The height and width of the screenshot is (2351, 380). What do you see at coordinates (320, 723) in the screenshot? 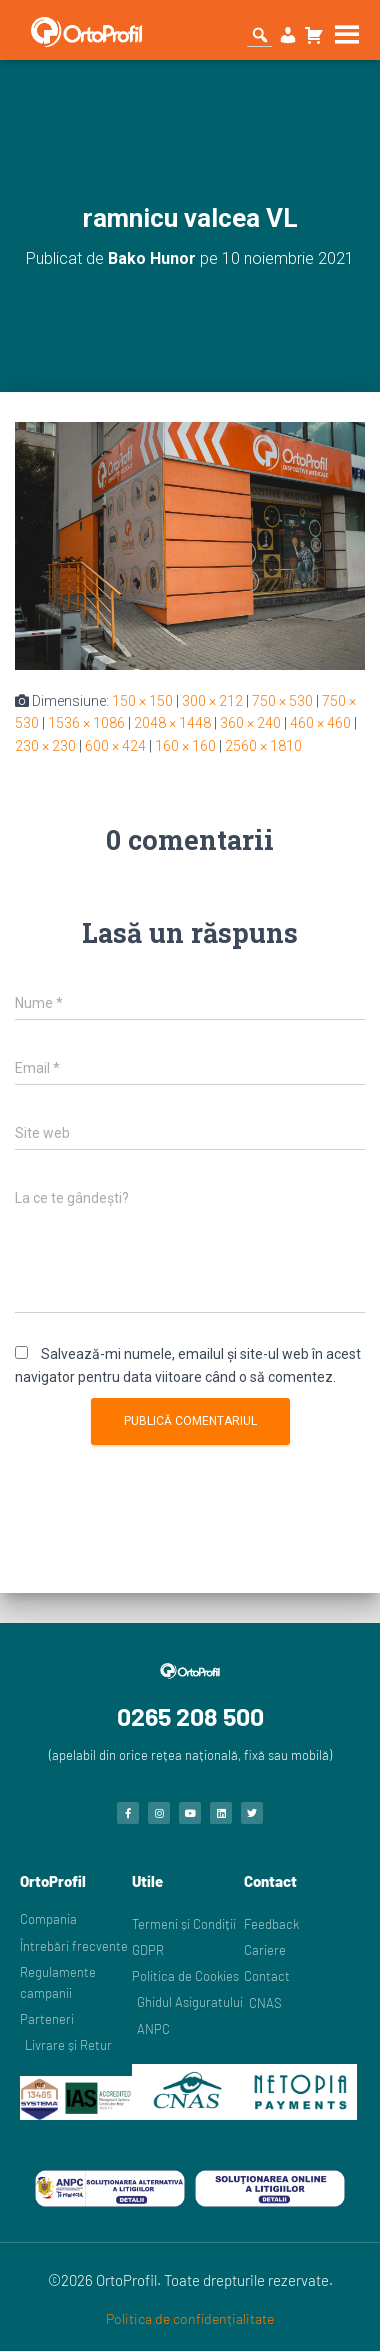
I see `460 × 460` at bounding box center [320, 723].